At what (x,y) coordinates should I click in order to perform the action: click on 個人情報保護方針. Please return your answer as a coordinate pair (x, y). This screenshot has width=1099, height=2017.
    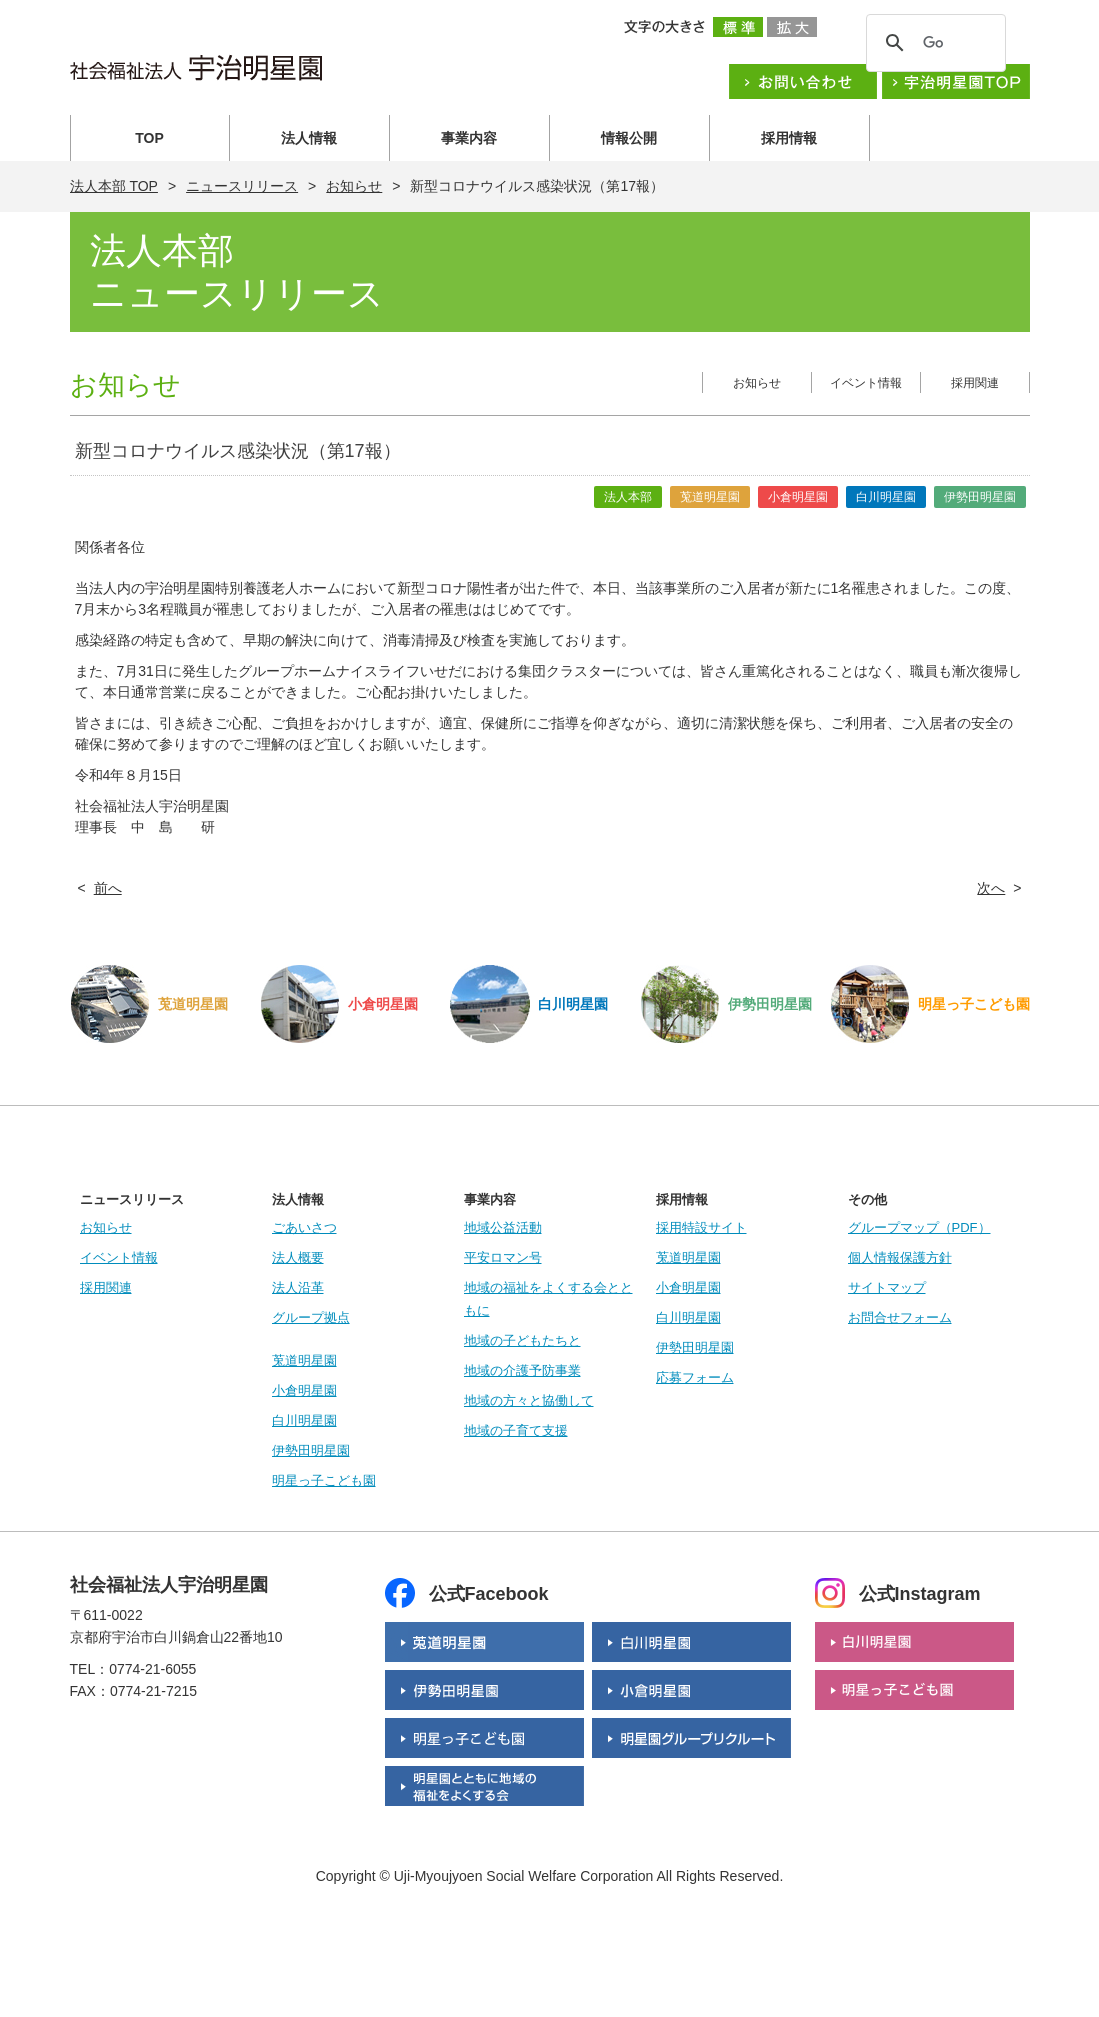
    Looking at the image, I should click on (900, 1257).